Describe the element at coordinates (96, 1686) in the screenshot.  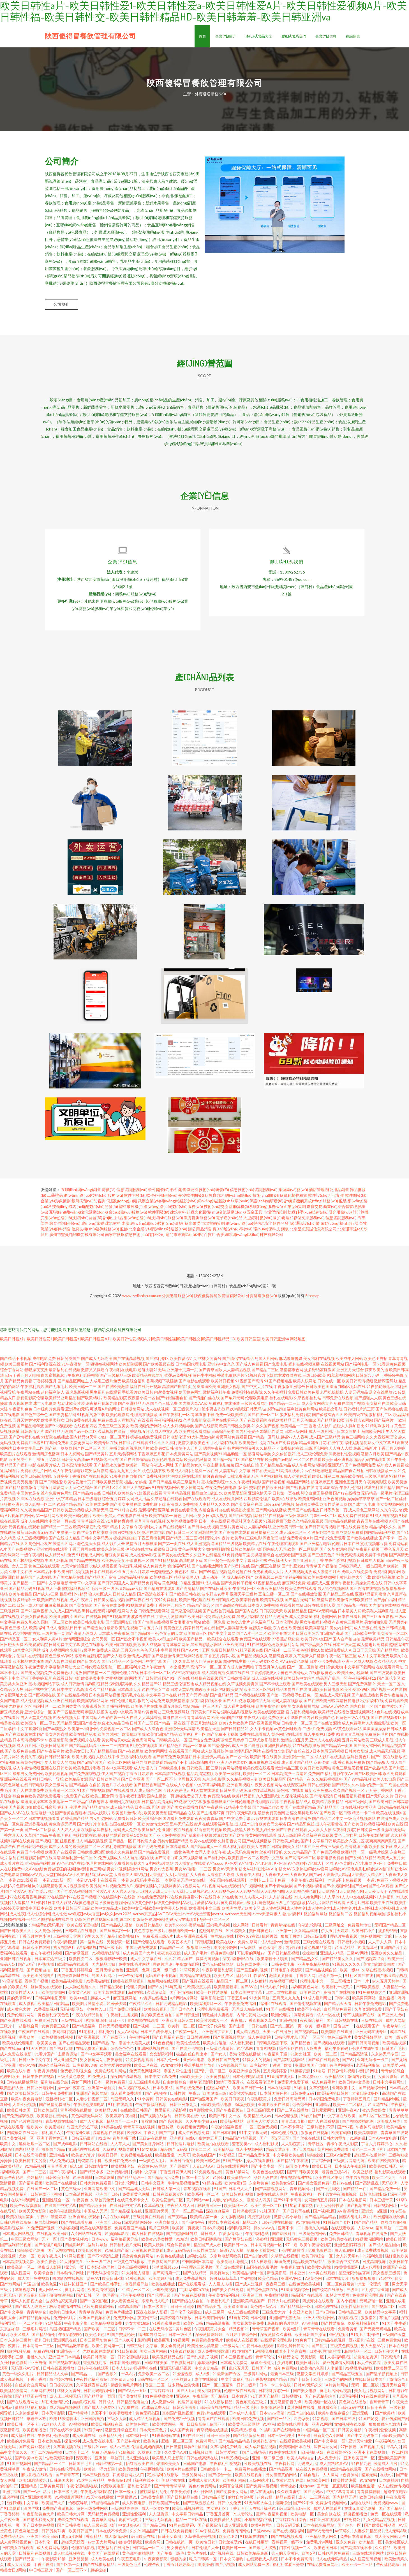
I see `福利影院精品` at that location.